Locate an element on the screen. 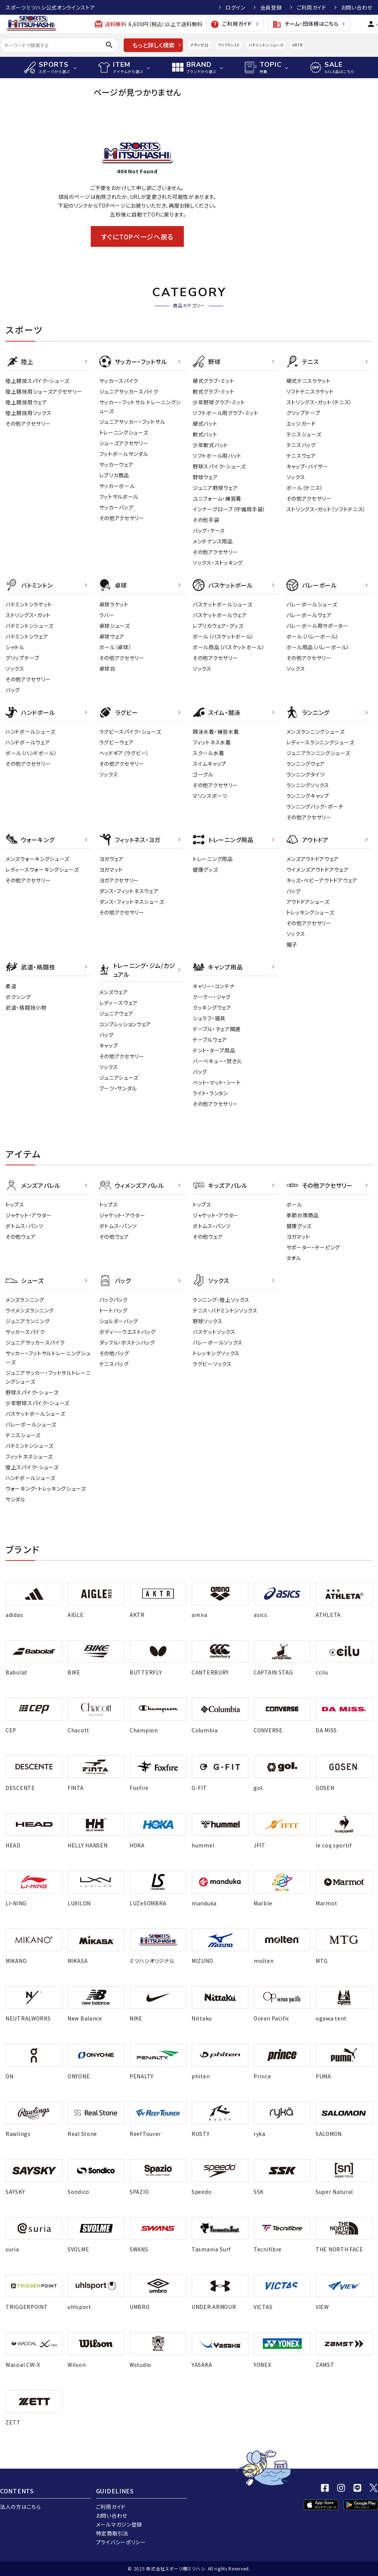 The height and width of the screenshot is (2576, 378). ヨガアクセサリー is located at coordinates (119, 880).